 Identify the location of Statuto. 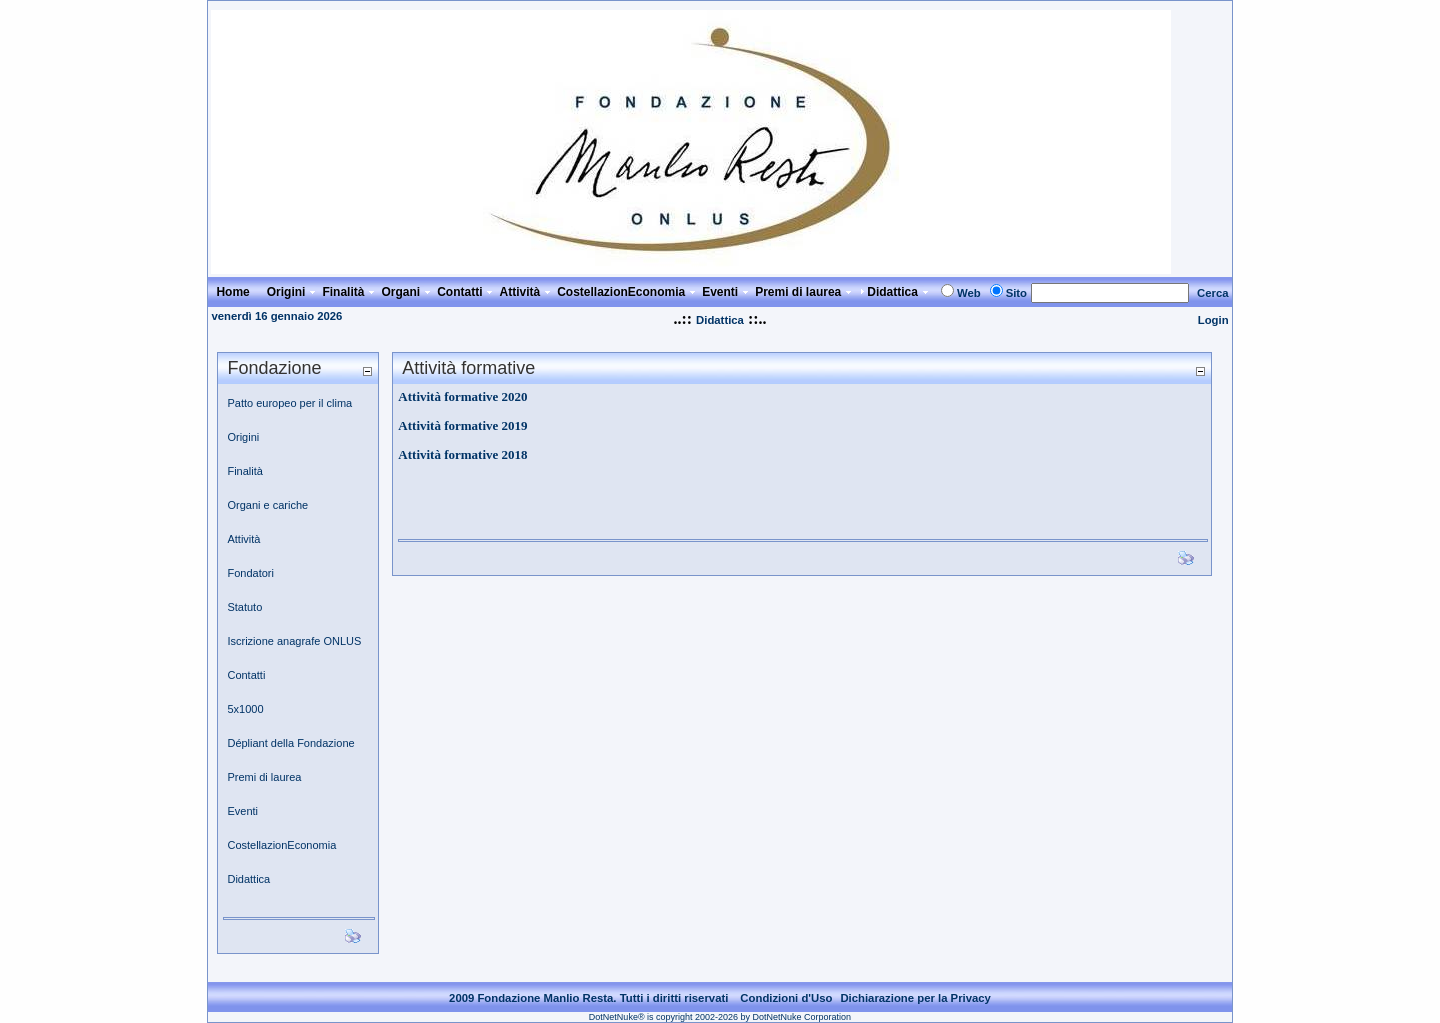
(244, 607).